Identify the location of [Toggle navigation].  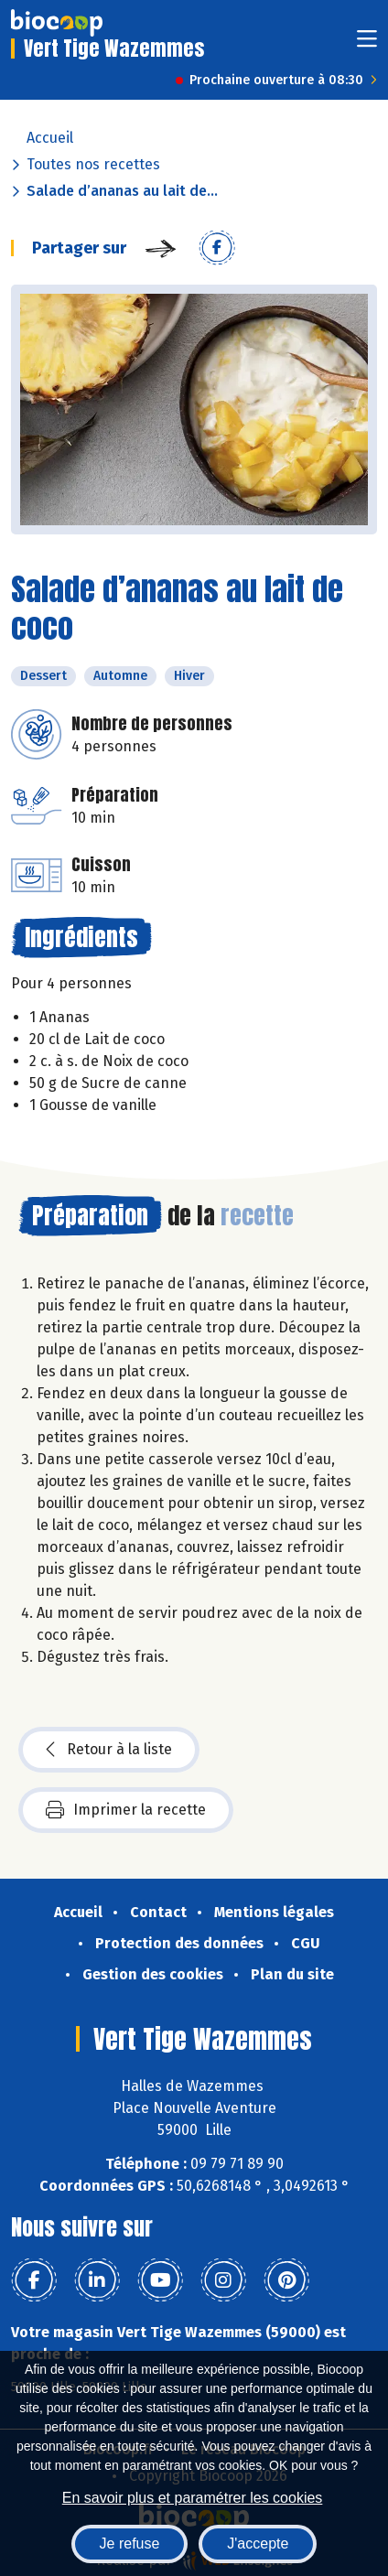
(367, 44).